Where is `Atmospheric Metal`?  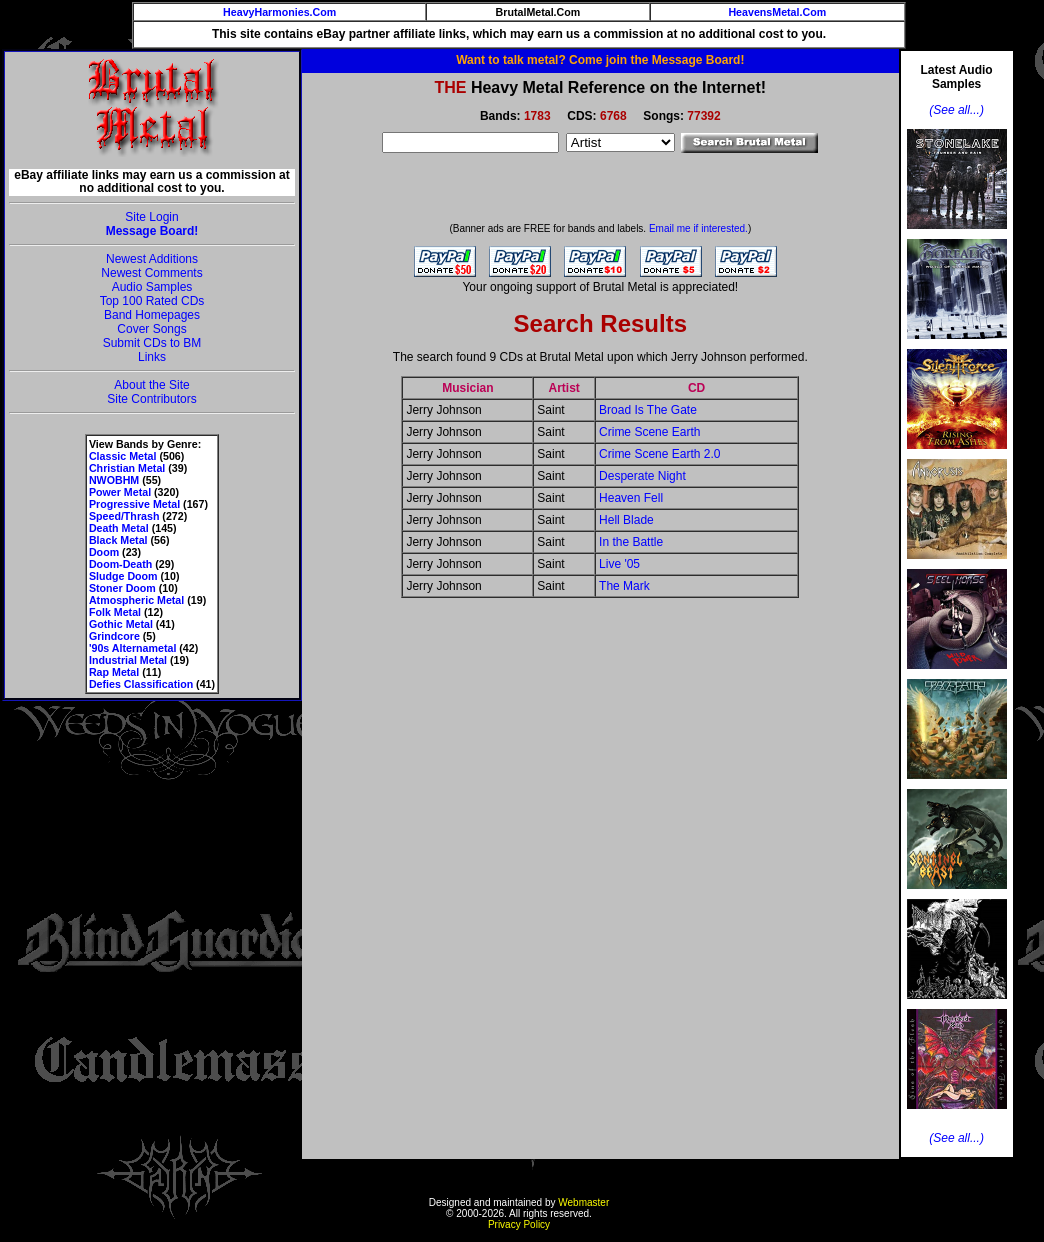 Atmospheric Metal is located at coordinates (136, 600).